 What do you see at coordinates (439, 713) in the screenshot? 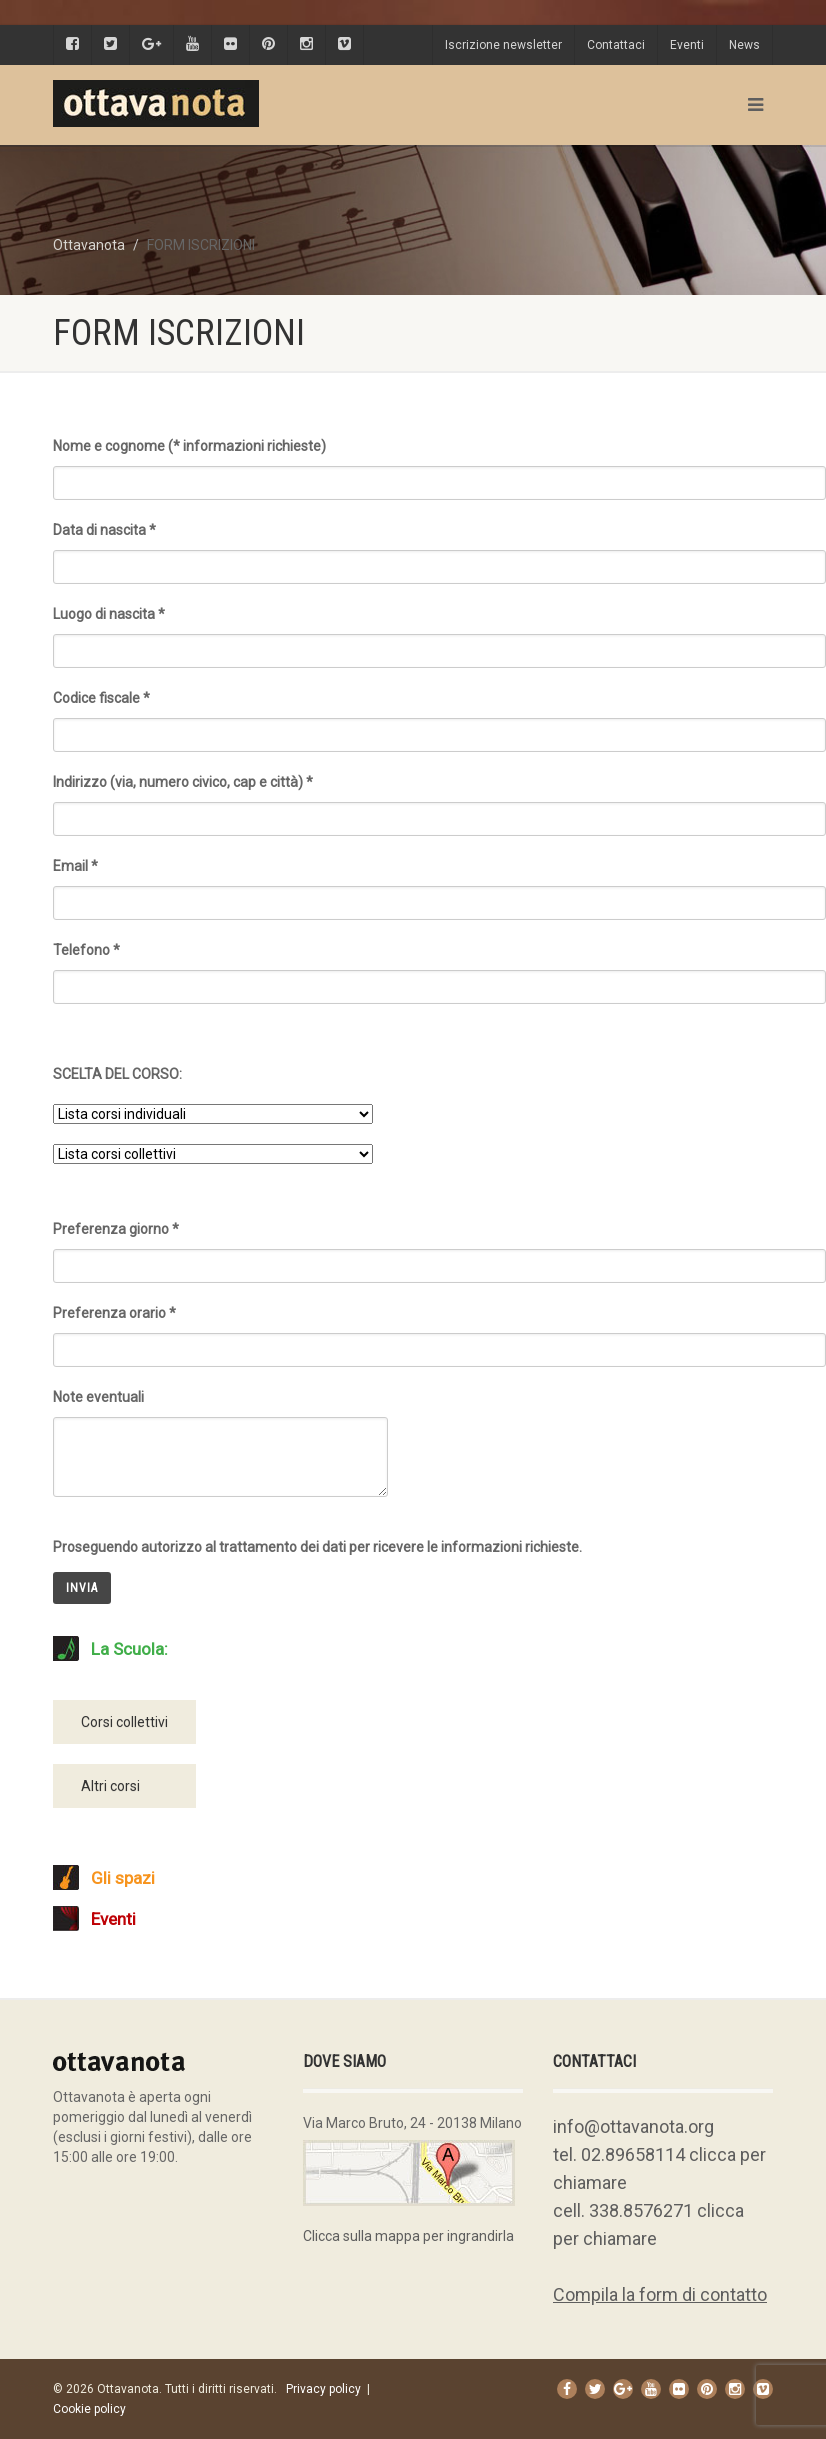
I see `Codice fiscale *` at bounding box center [439, 713].